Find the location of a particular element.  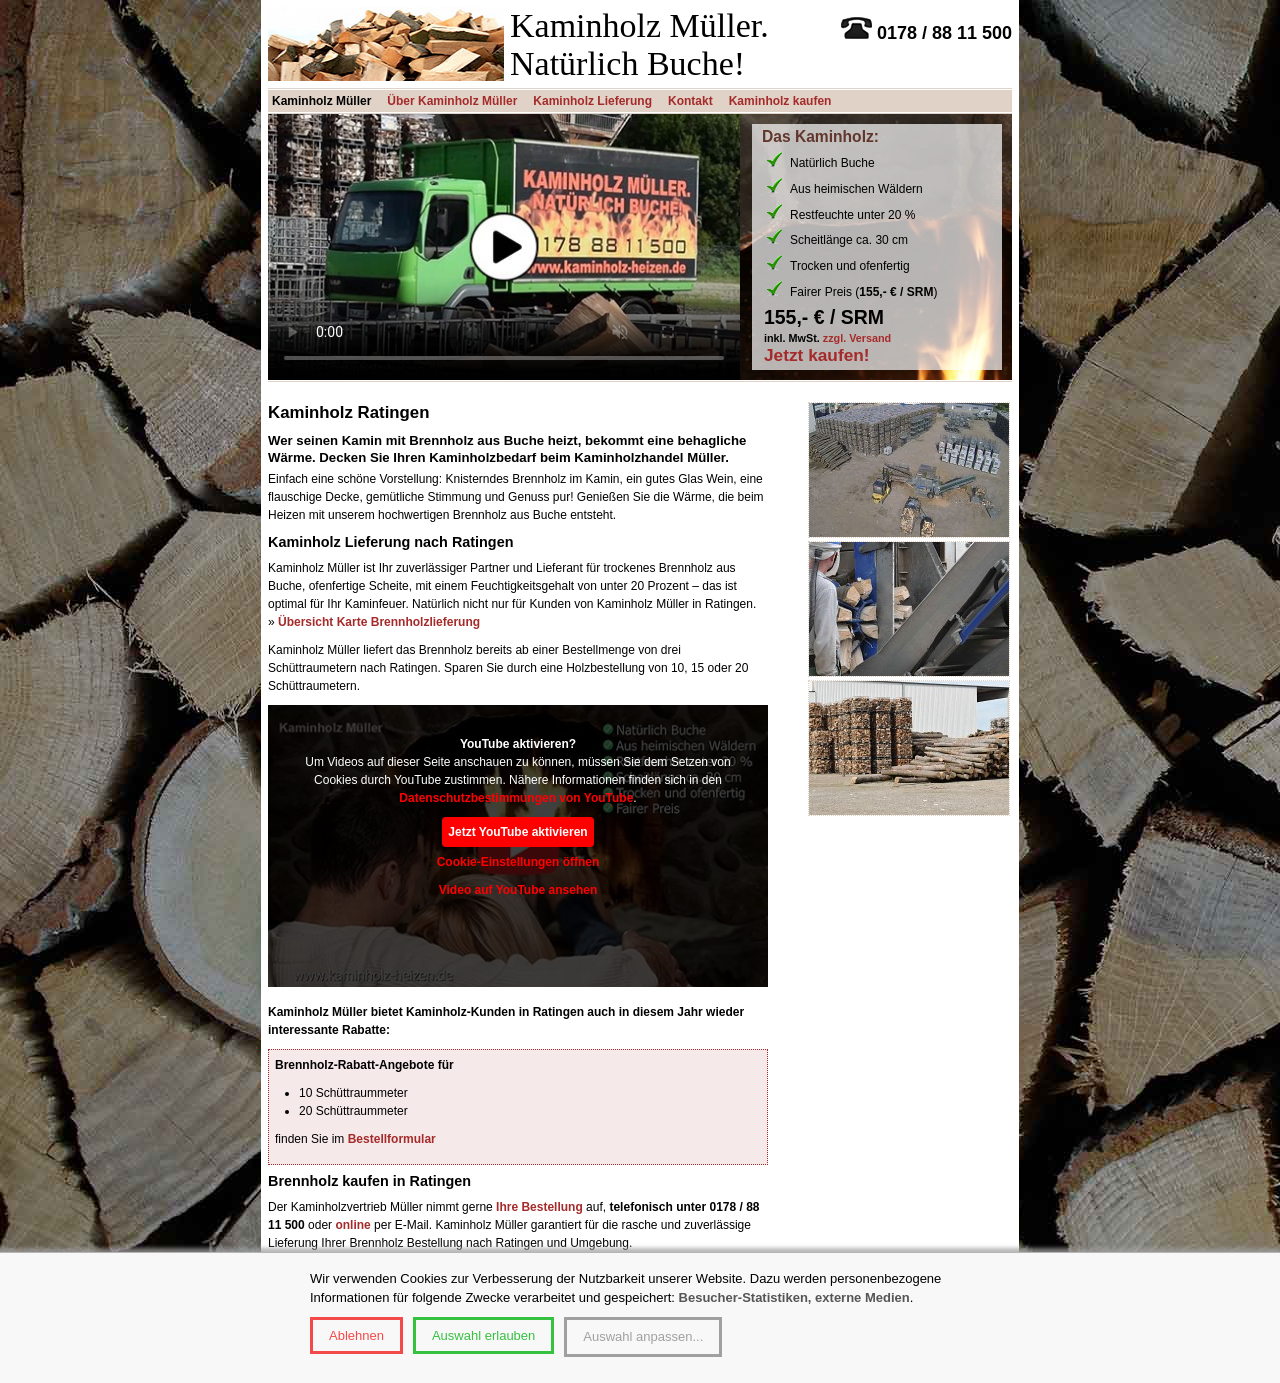

Jetzt kaufen! is located at coordinates (817, 355).